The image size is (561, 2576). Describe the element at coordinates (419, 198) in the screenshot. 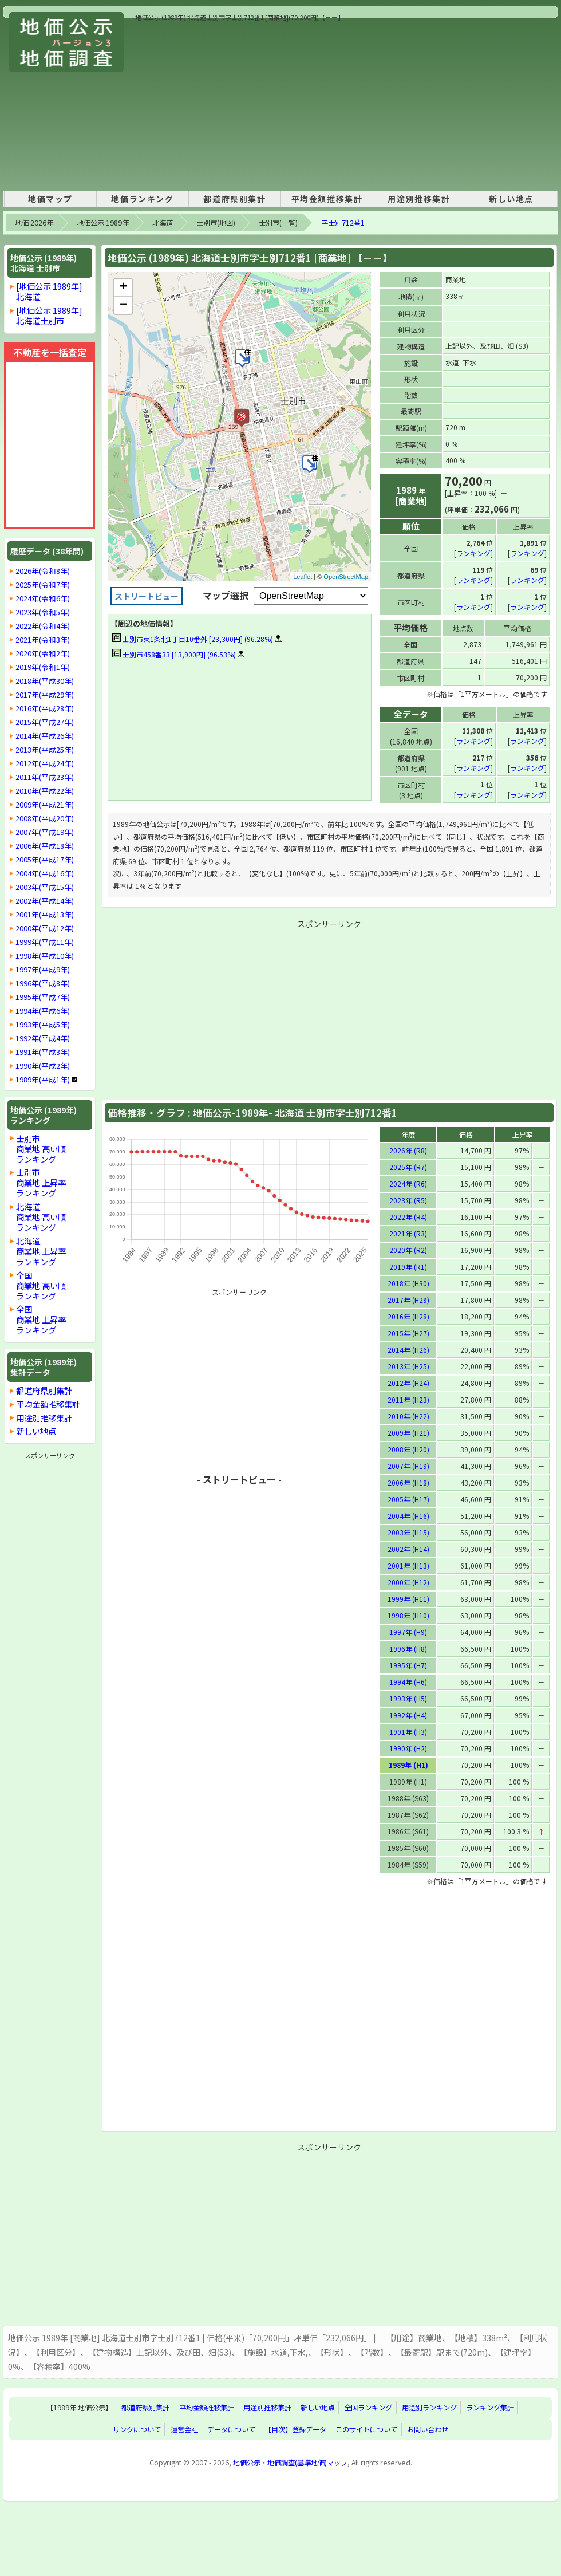

I see `用途別推移集計` at that location.